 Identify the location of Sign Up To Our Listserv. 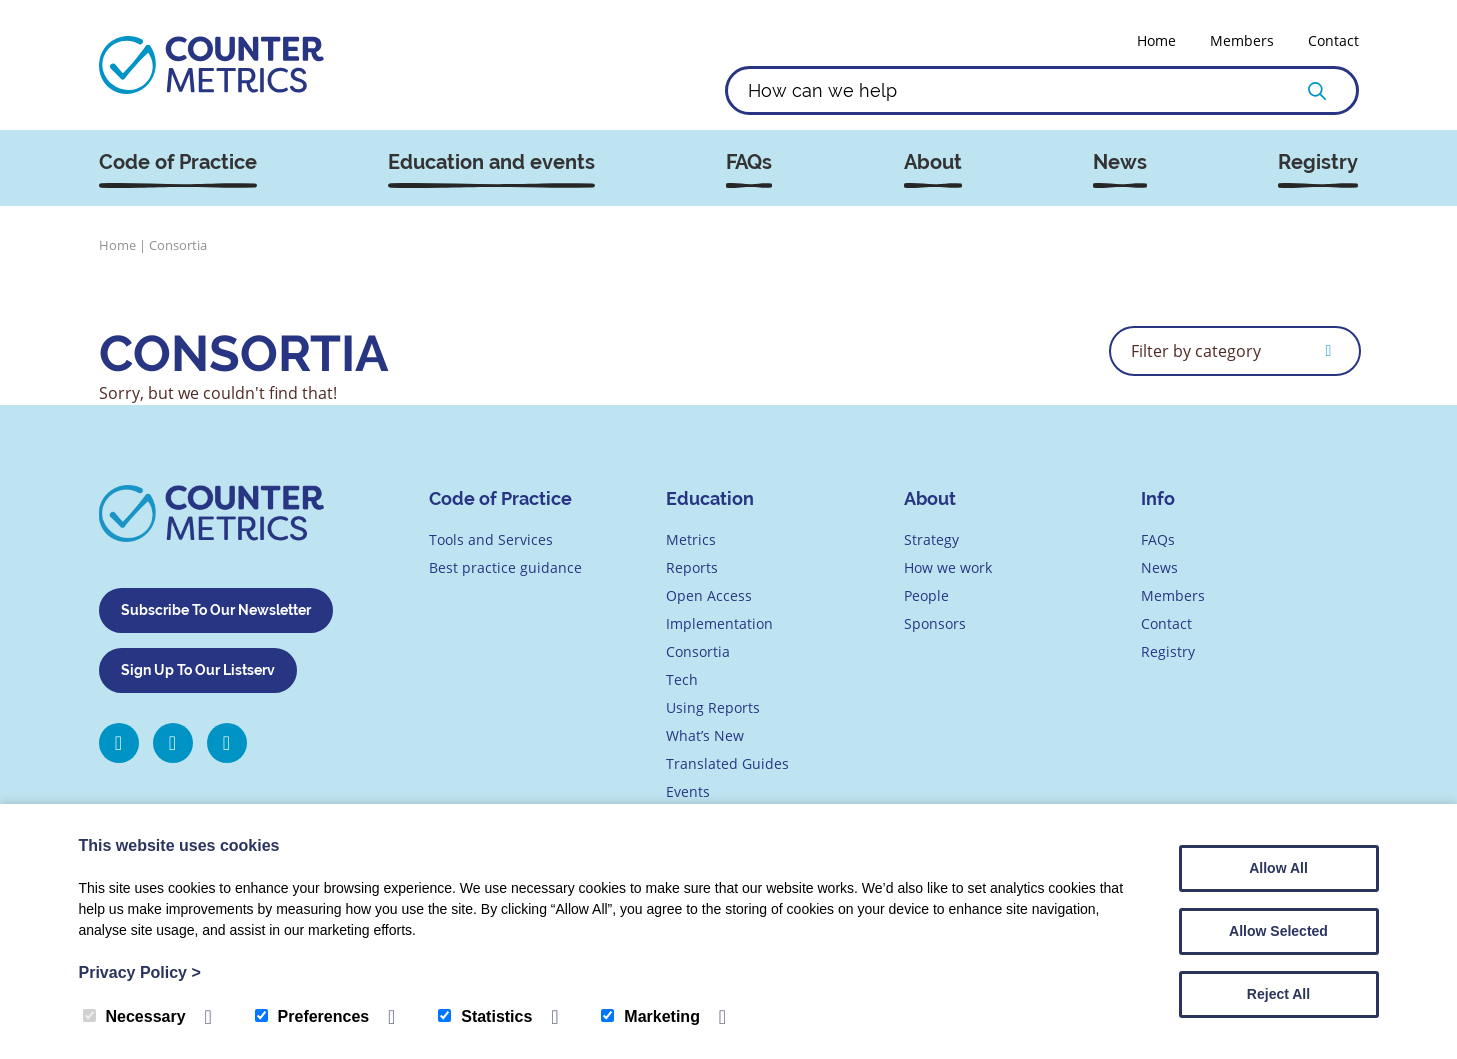
(198, 670).